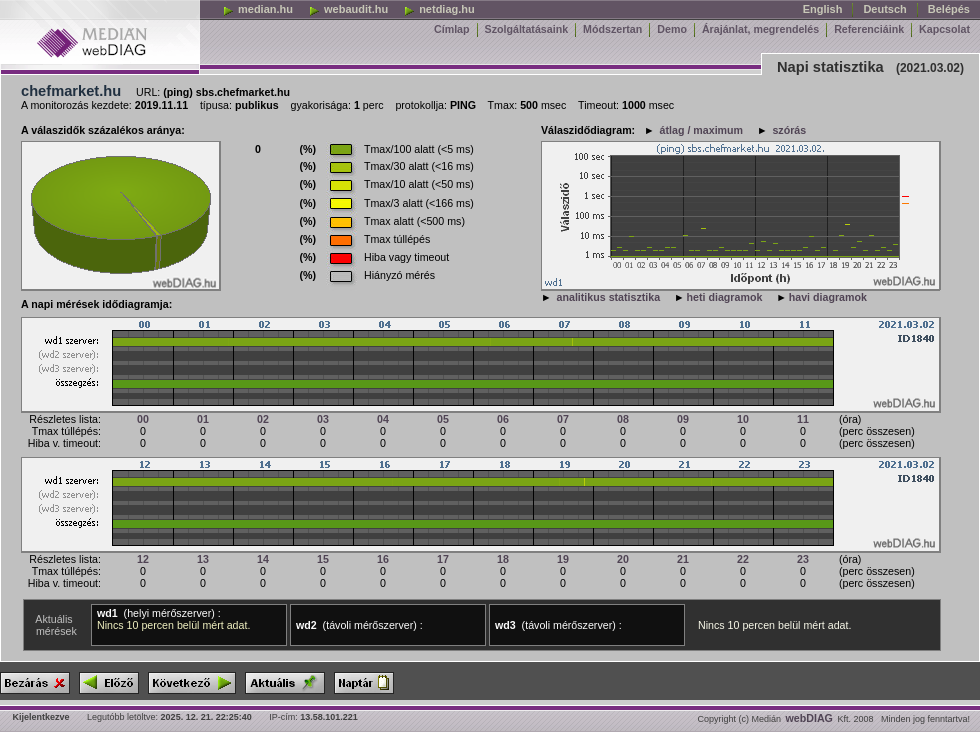 The width and height of the screenshot is (980, 732). I want to click on Szolgáltatásaink, so click(527, 29).